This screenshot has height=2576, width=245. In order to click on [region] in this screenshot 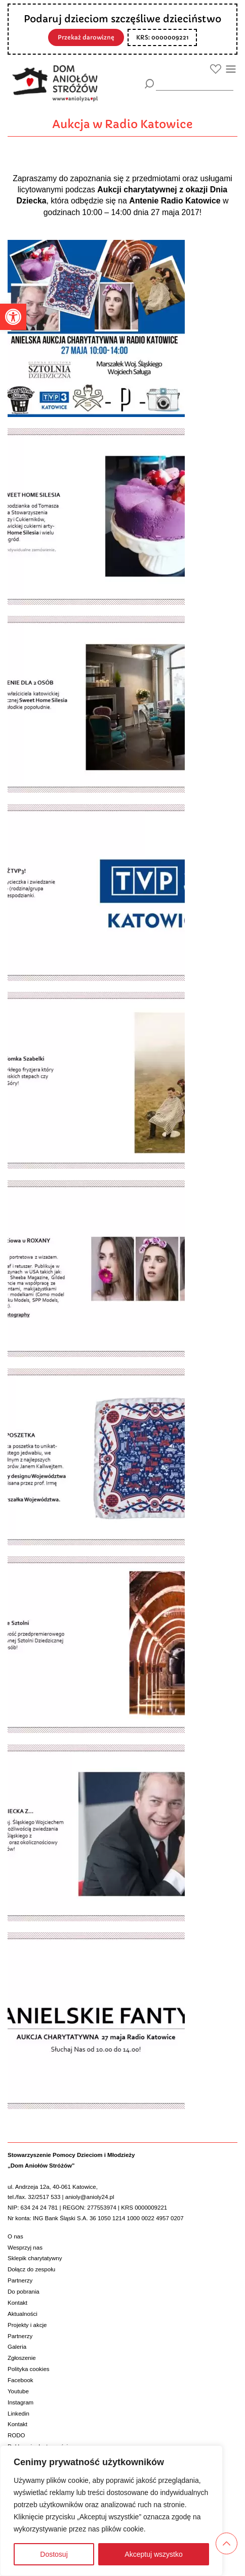, I will do `click(111, 2510)`.